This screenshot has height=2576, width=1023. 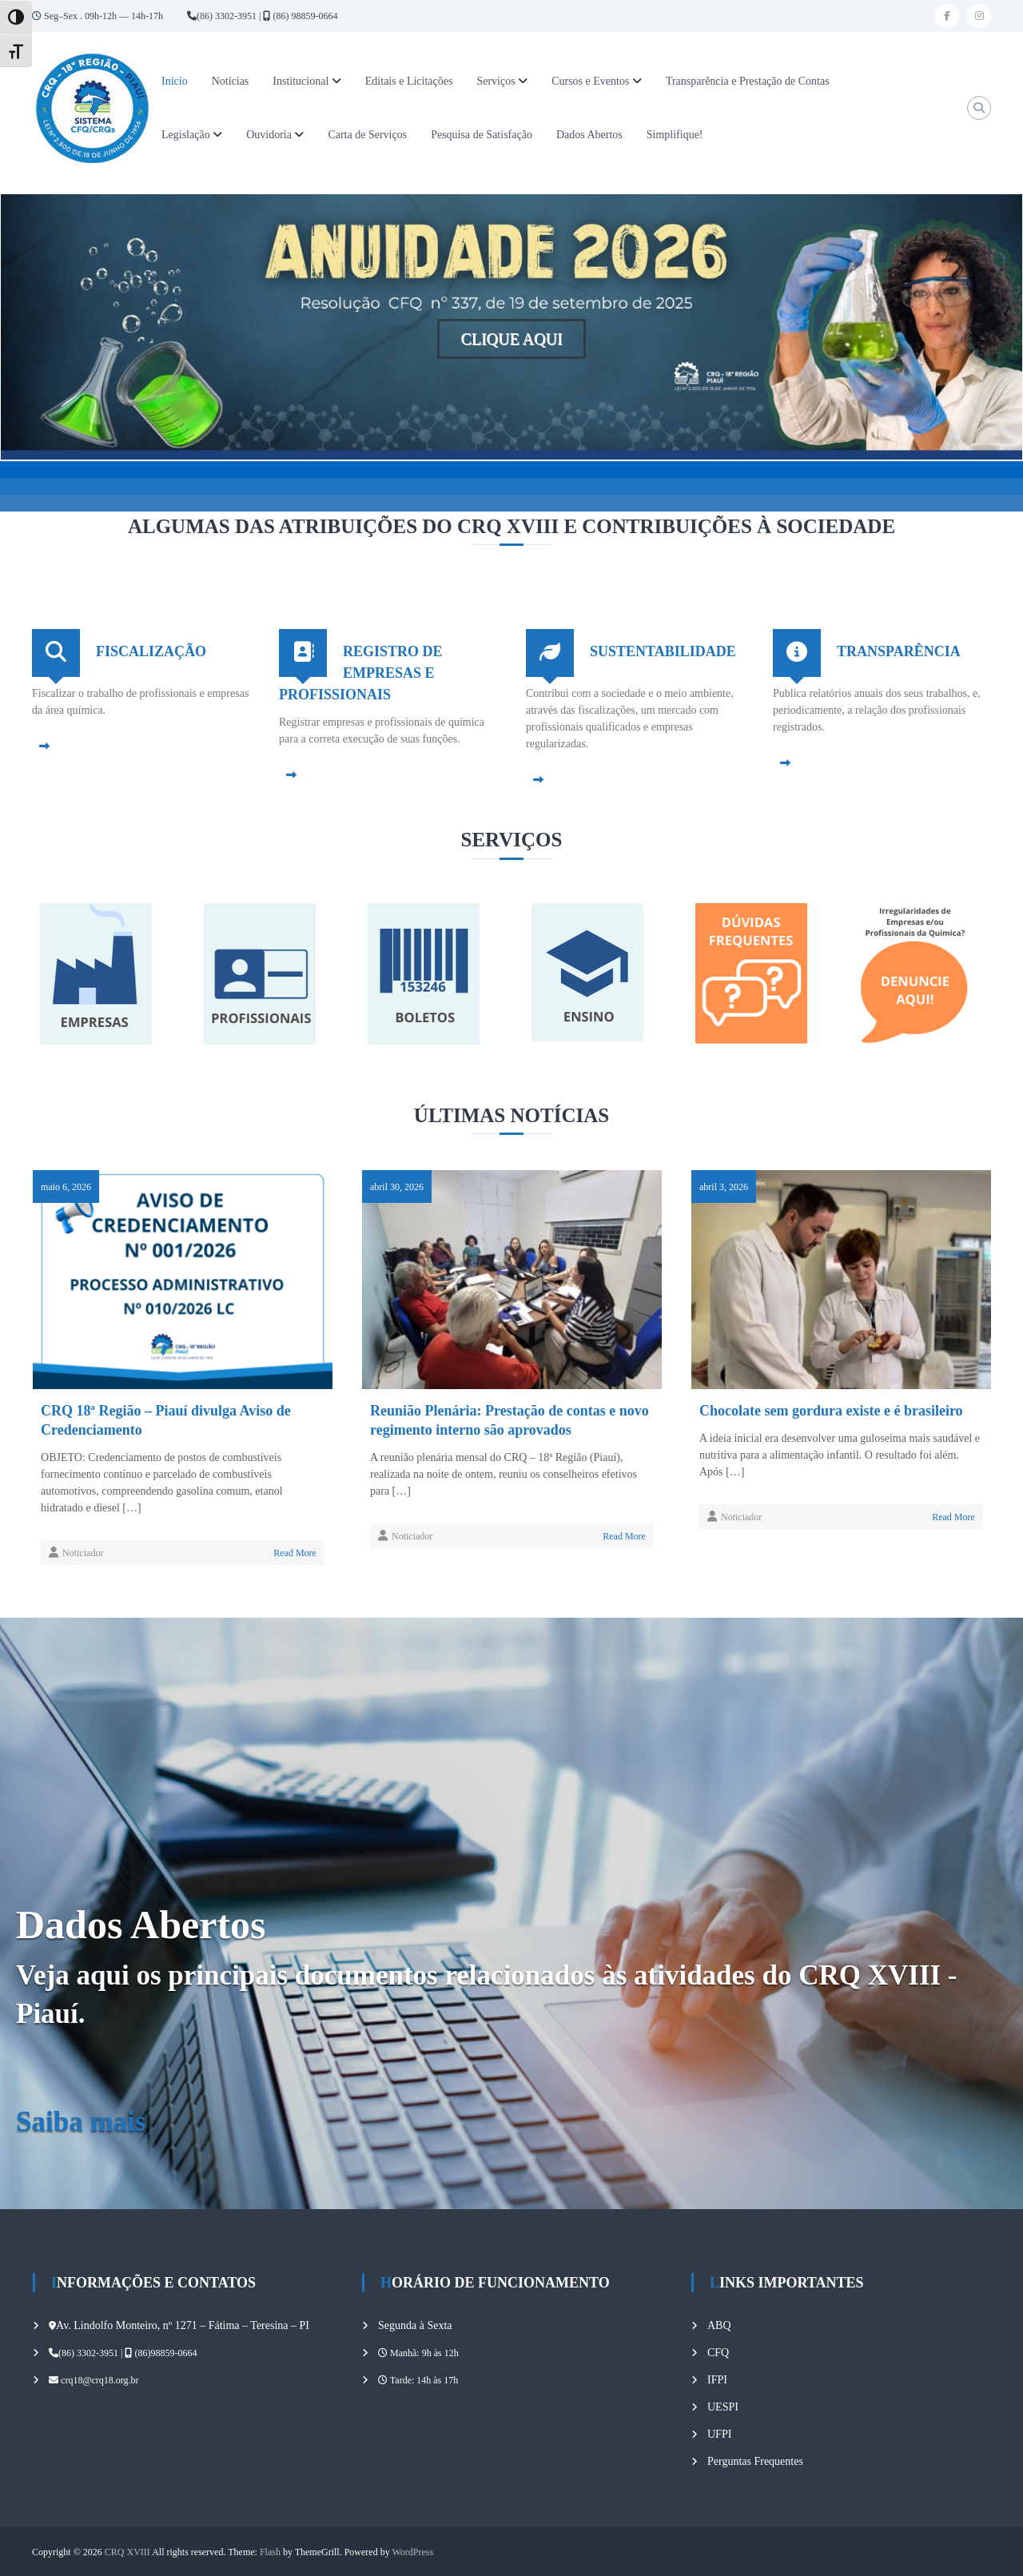 I want to click on Carta de Serviços, so click(x=367, y=135).